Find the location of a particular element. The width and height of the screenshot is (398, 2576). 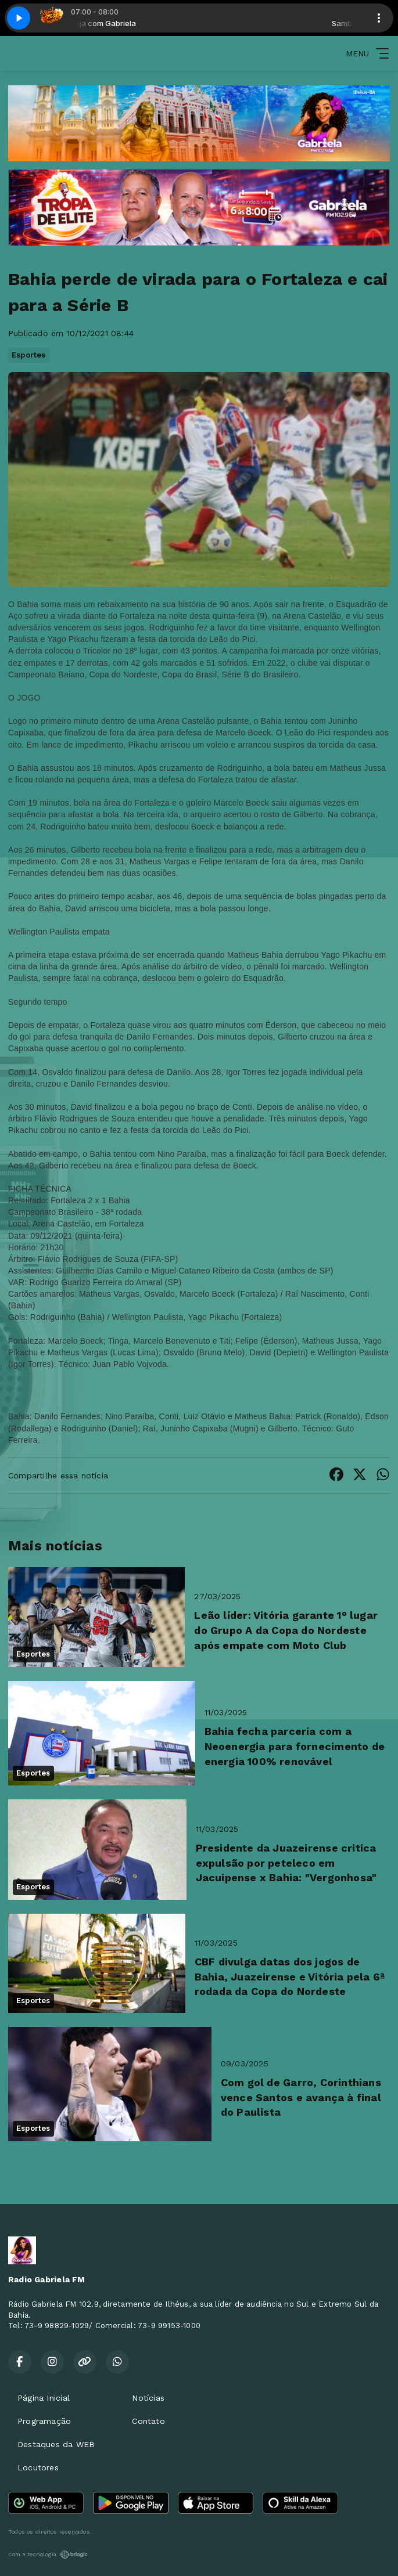

Notícias is located at coordinates (148, 2397).